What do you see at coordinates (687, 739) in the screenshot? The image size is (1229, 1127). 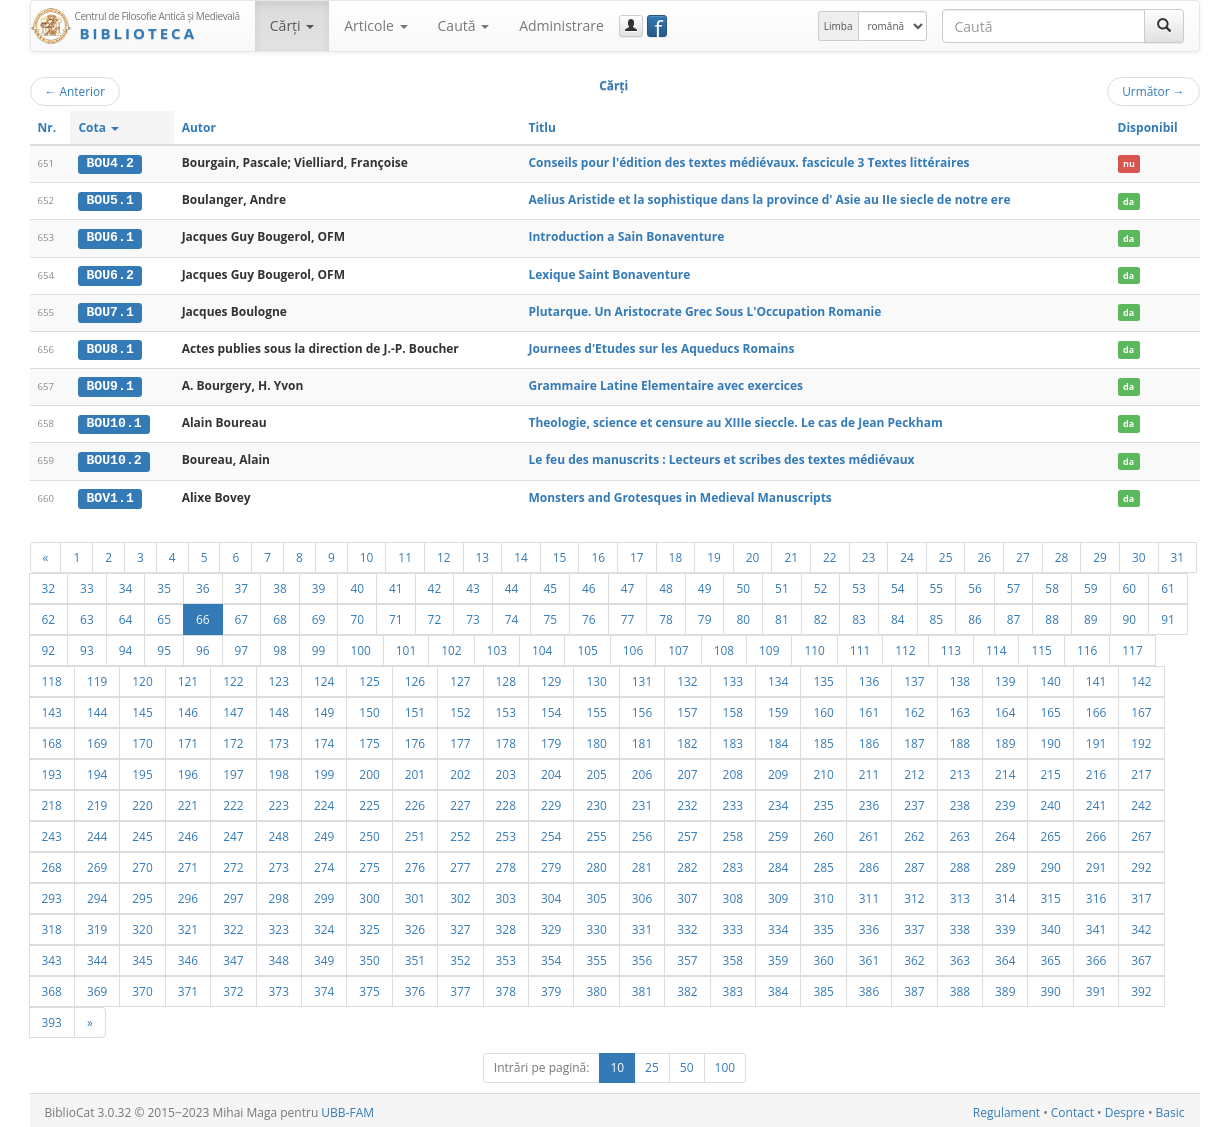 I see `182` at bounding box center [687, 739].